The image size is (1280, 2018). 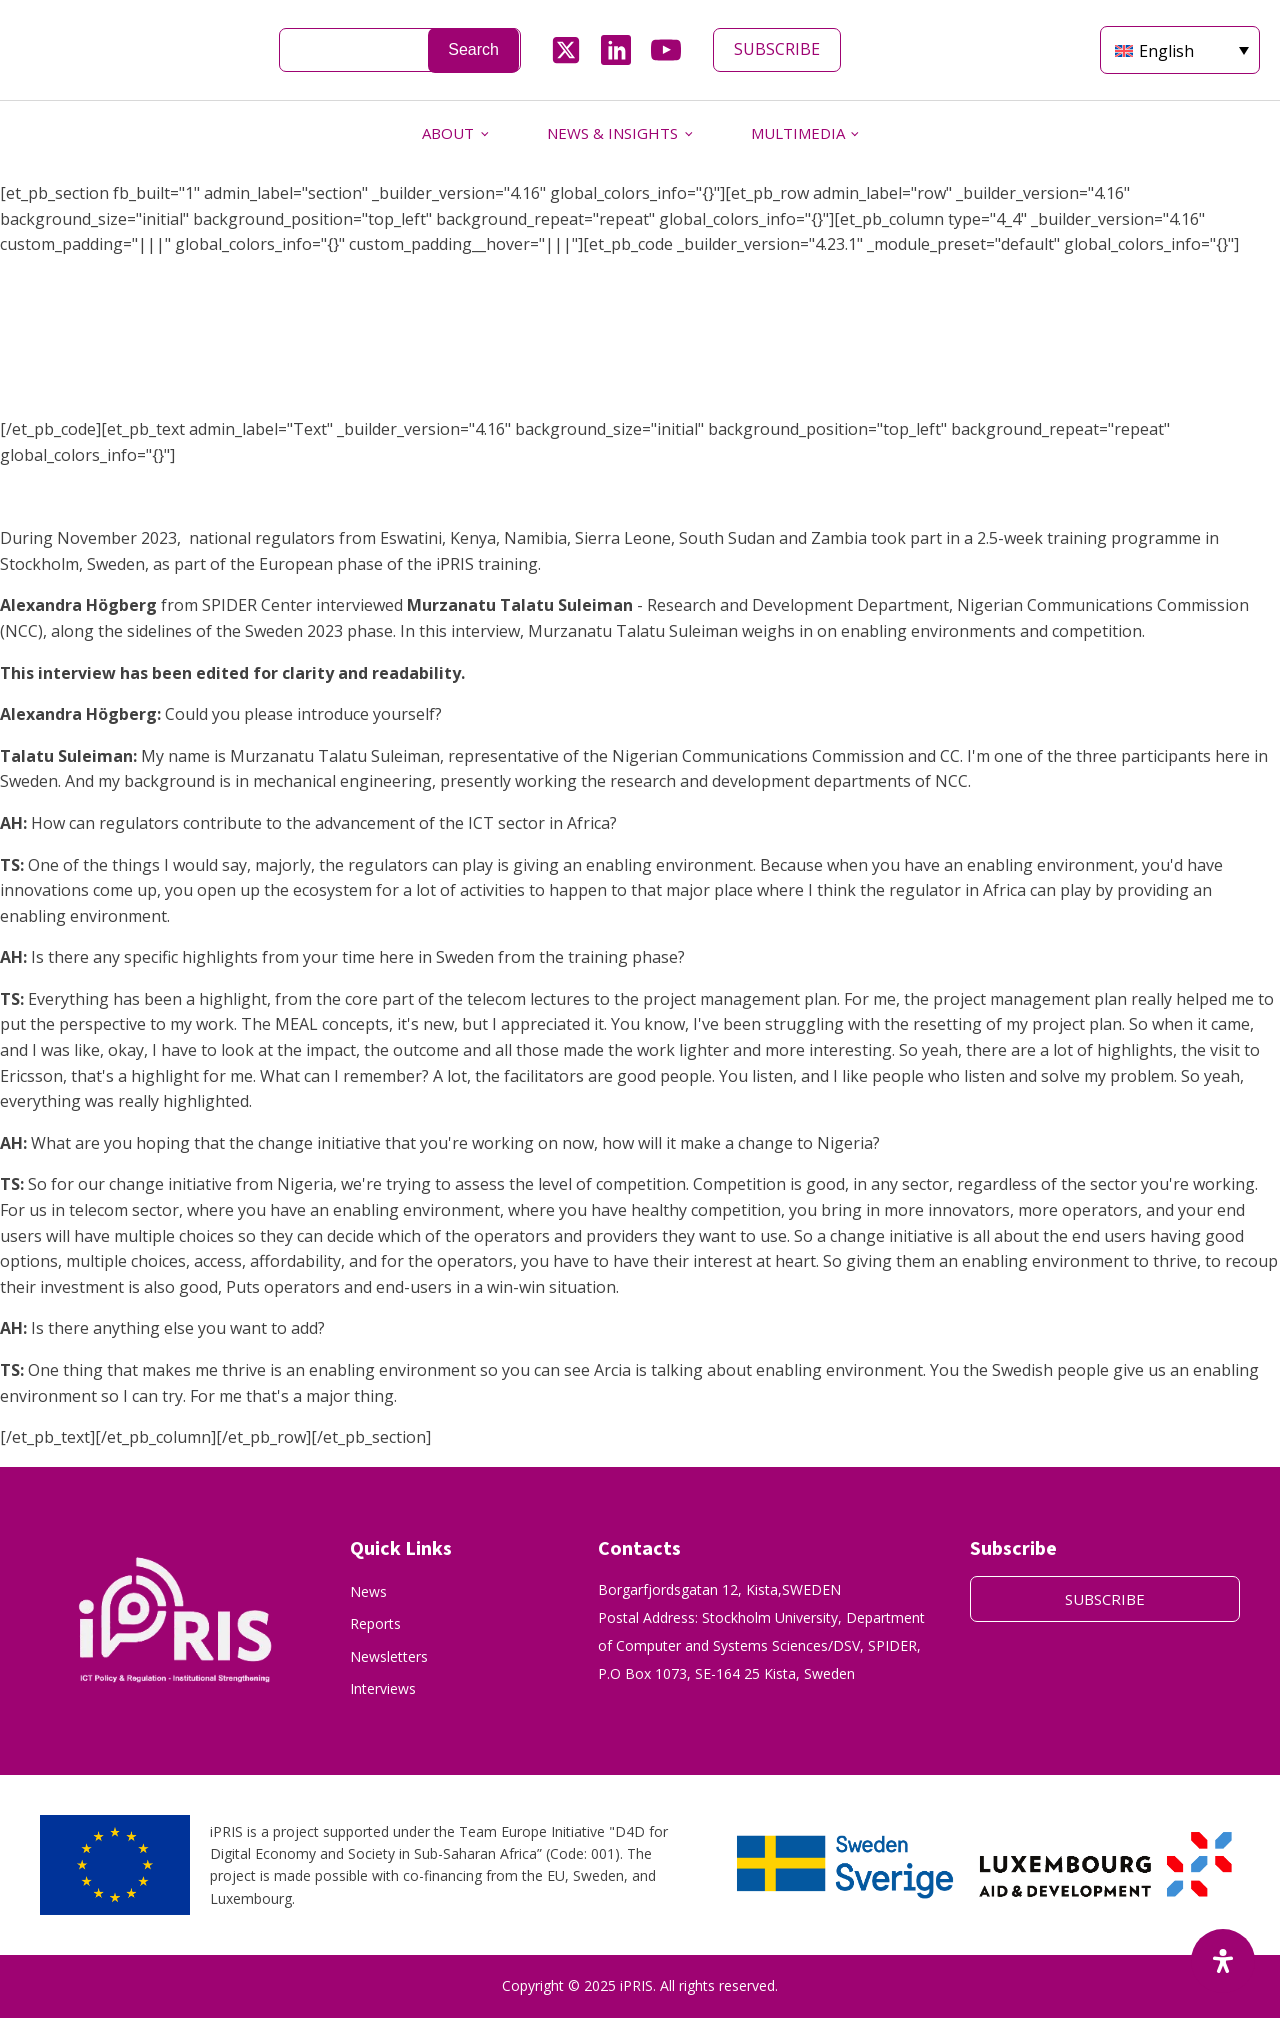 I want to click on [Open Accessibility Panel], so click(x=1223, y=1961).